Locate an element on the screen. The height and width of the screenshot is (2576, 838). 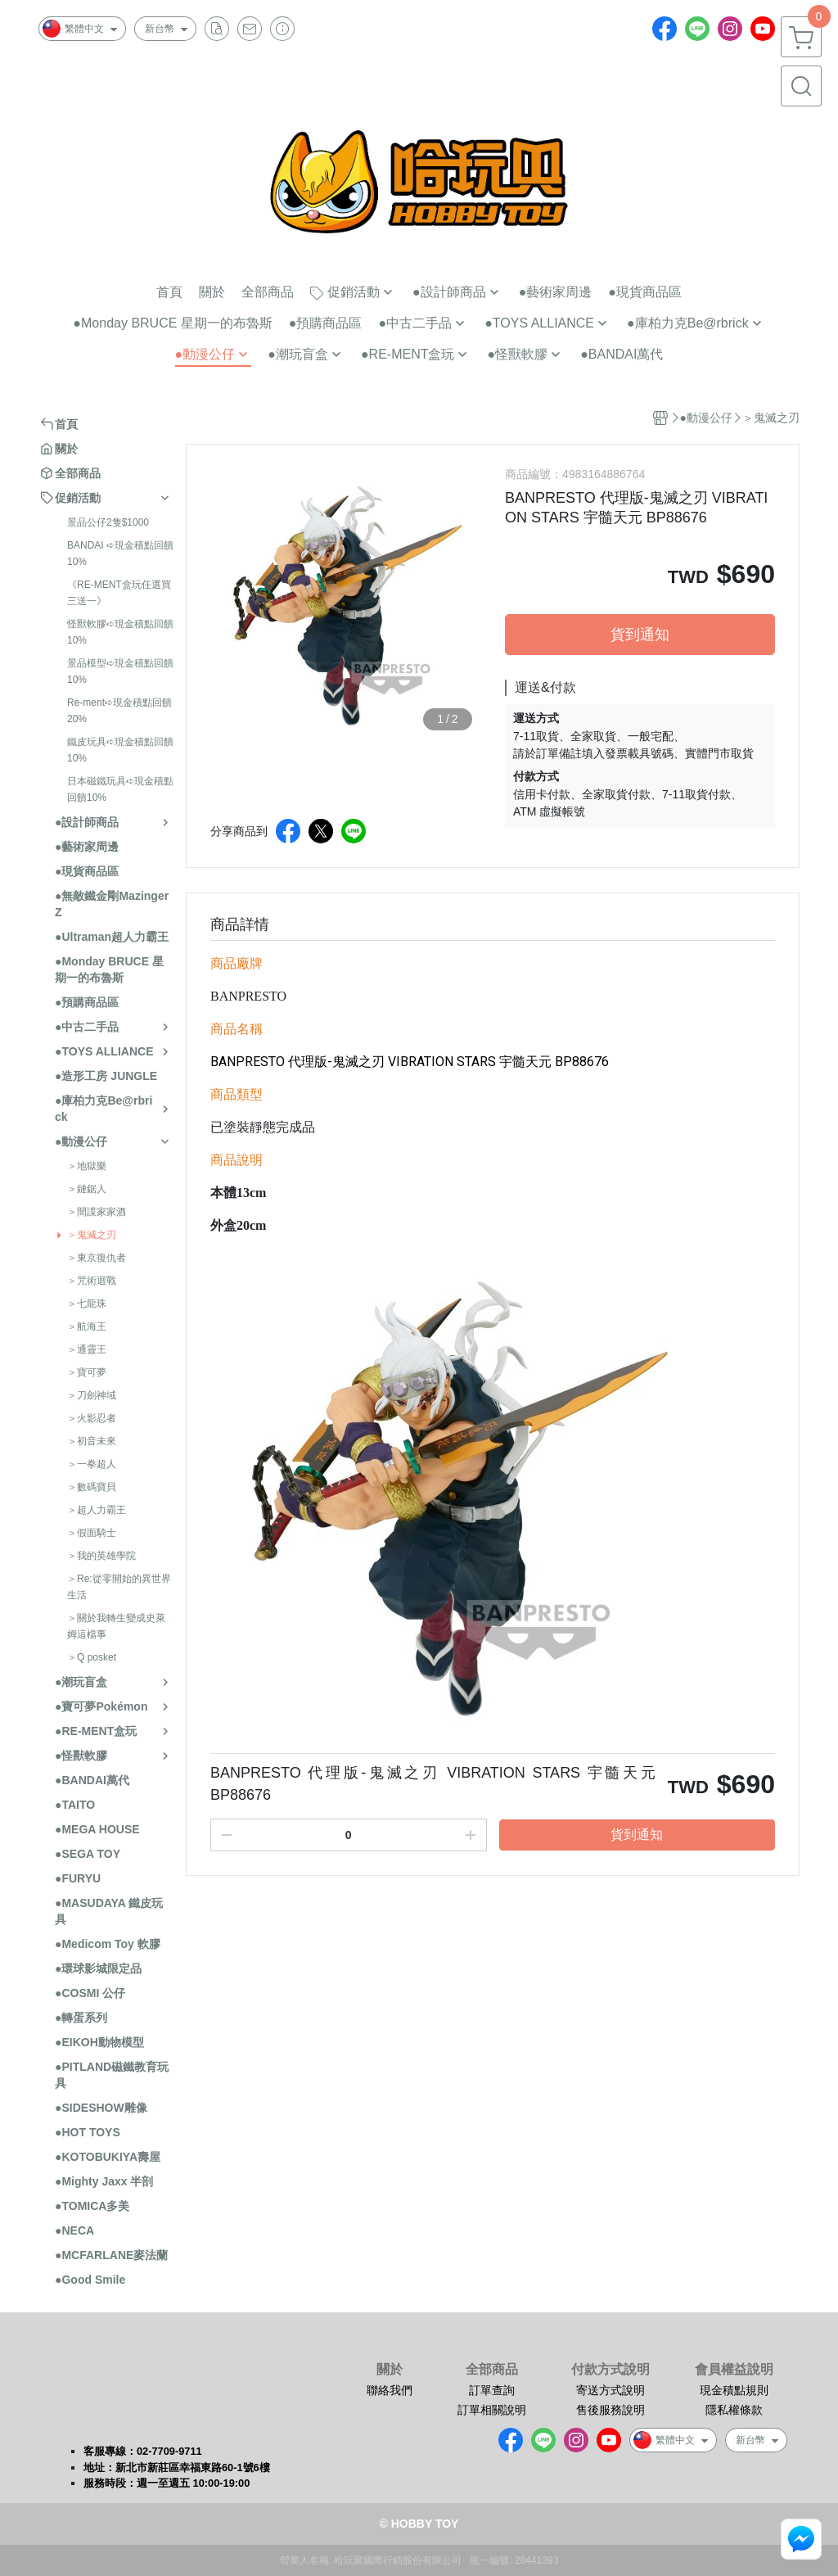
＞東京復仇者 is located at coordinates (96, 1257).